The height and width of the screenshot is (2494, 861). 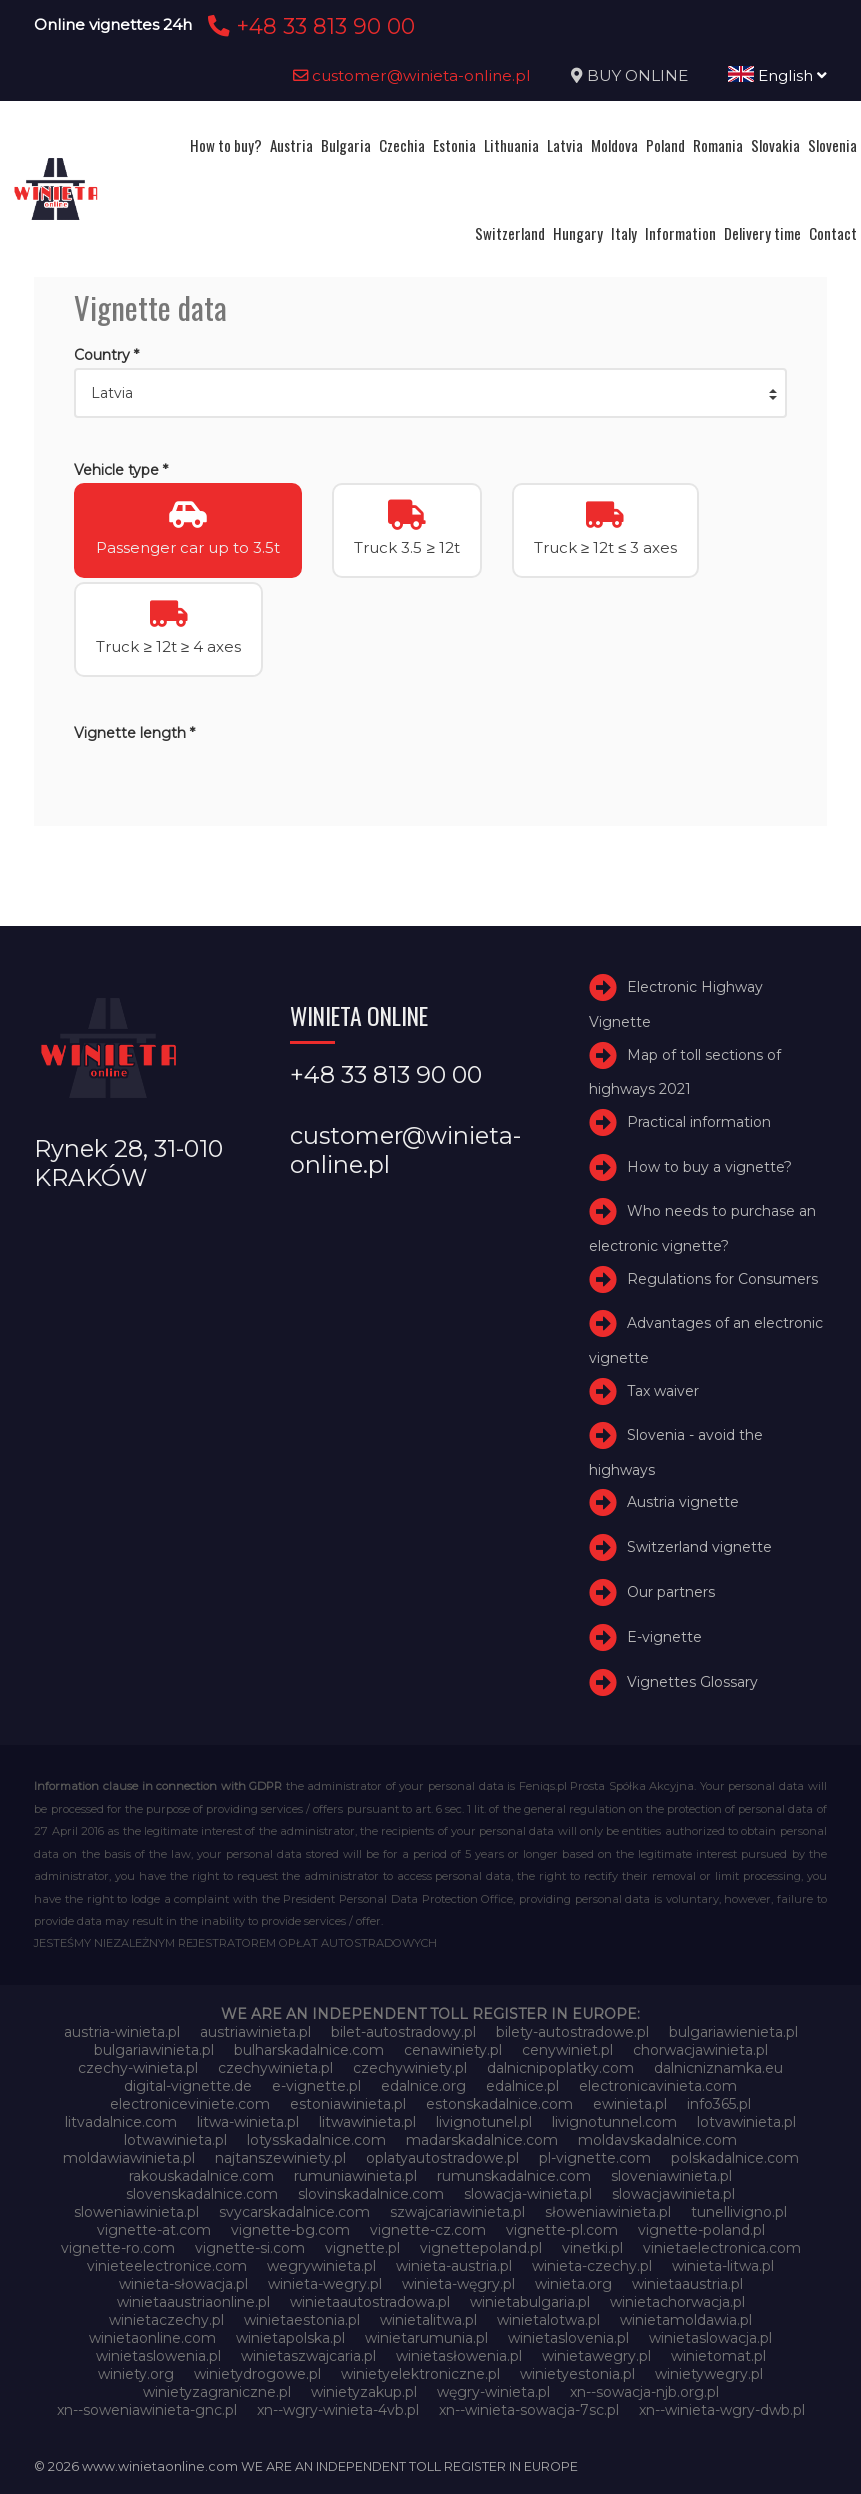 I want to click on austria-winieta.pl, so click(x=122, y=2032).